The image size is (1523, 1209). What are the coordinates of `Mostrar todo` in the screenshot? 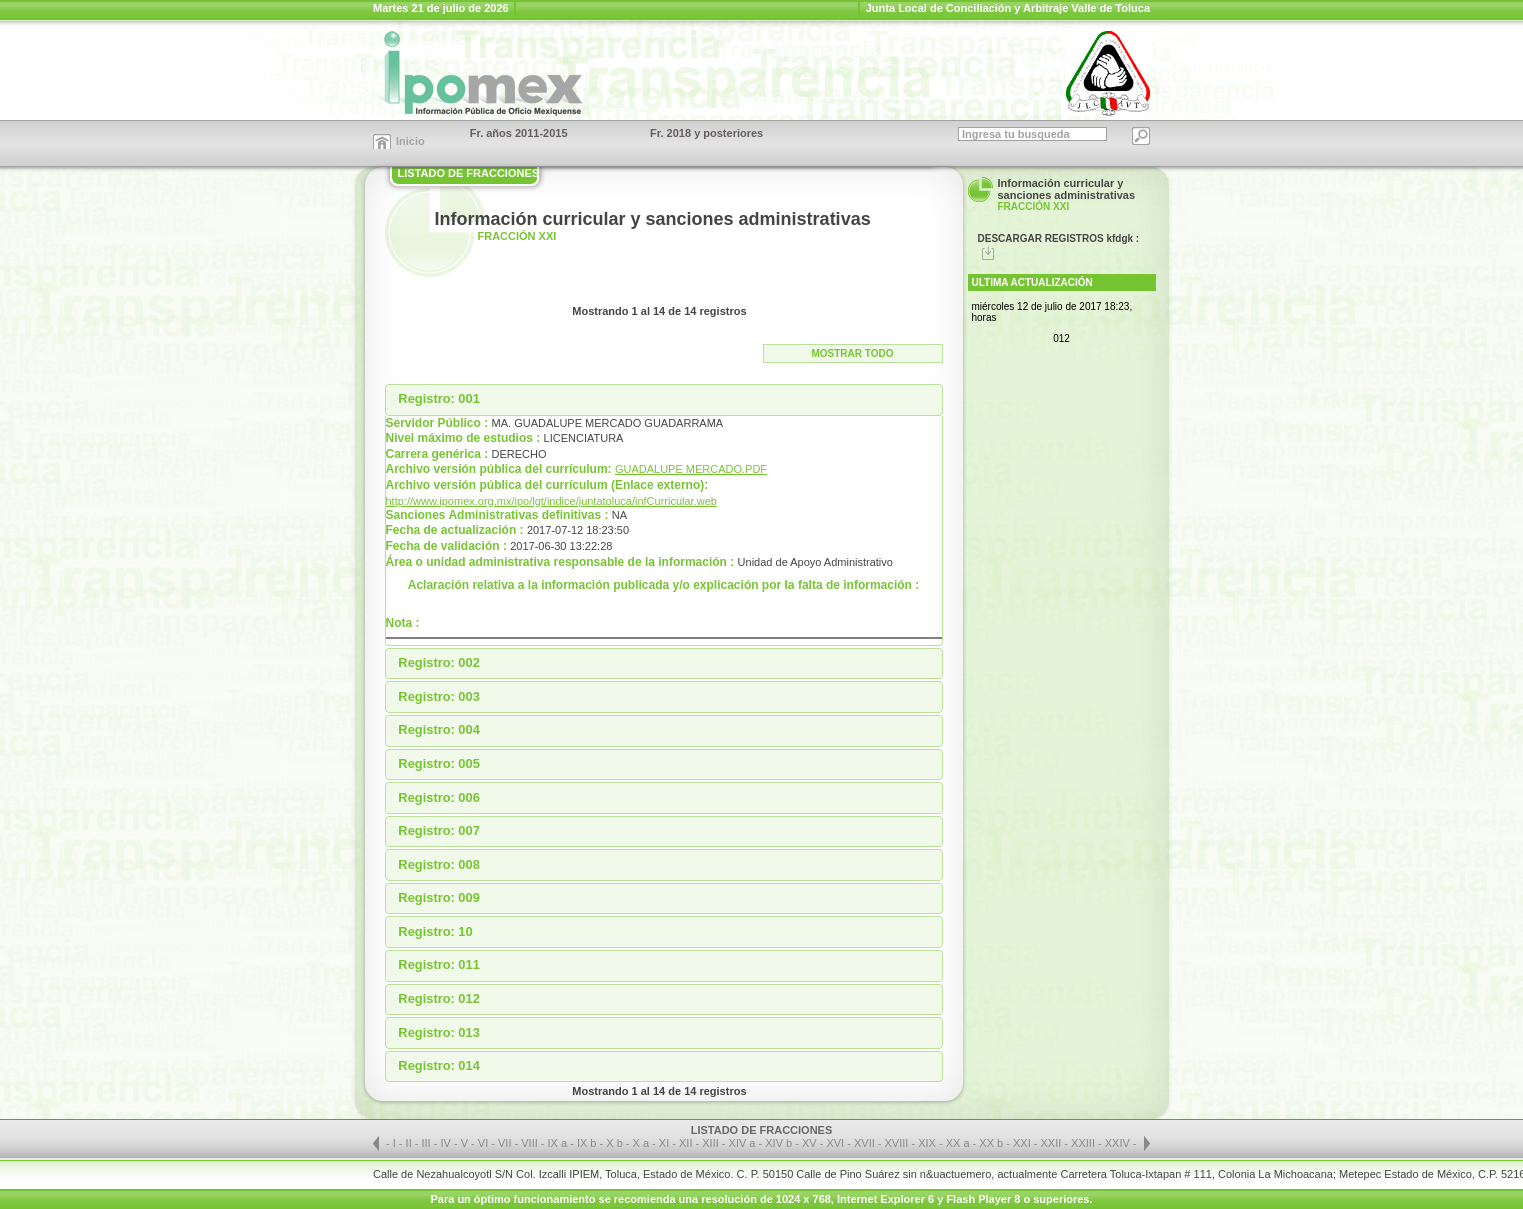 It's located at (852, 353).